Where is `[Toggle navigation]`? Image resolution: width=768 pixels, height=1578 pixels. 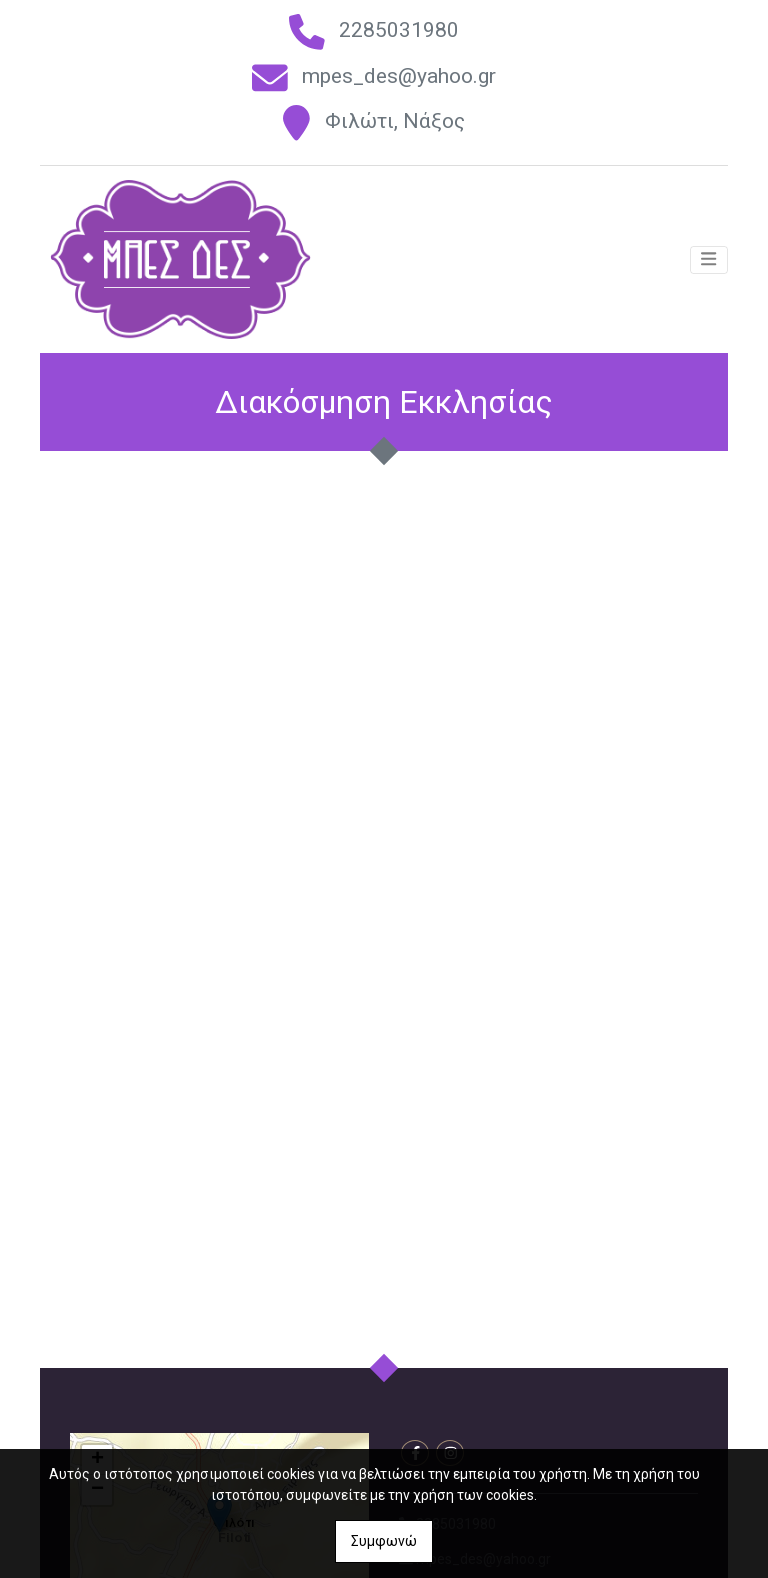
[Toggle navigation] is located at coordinates (709, 263).